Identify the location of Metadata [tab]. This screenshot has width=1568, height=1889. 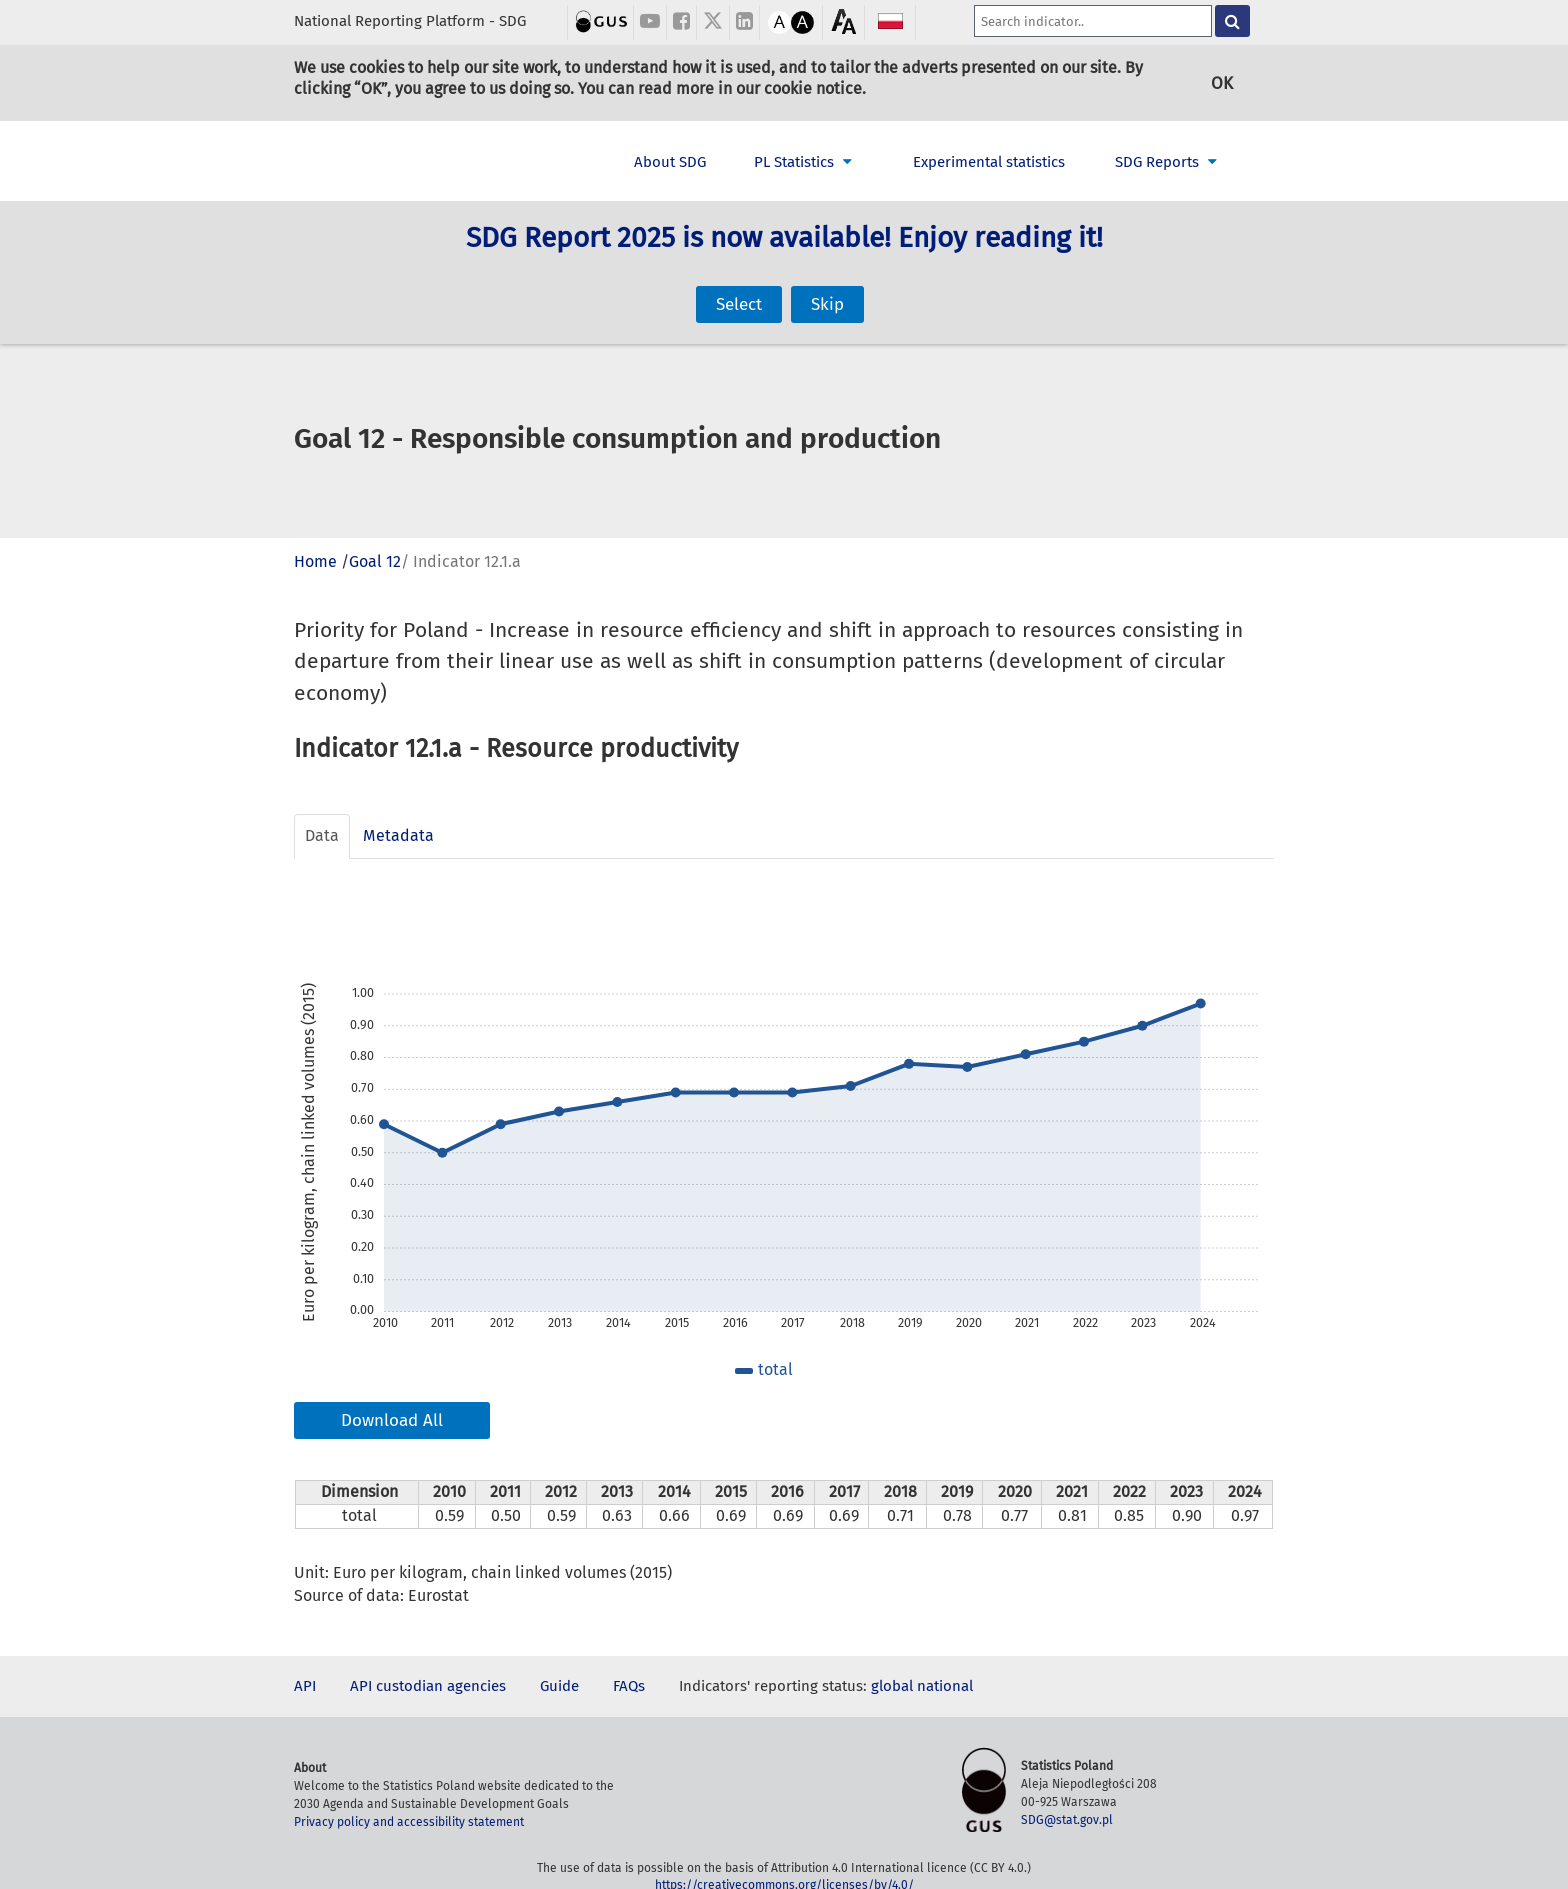
(398, 835).